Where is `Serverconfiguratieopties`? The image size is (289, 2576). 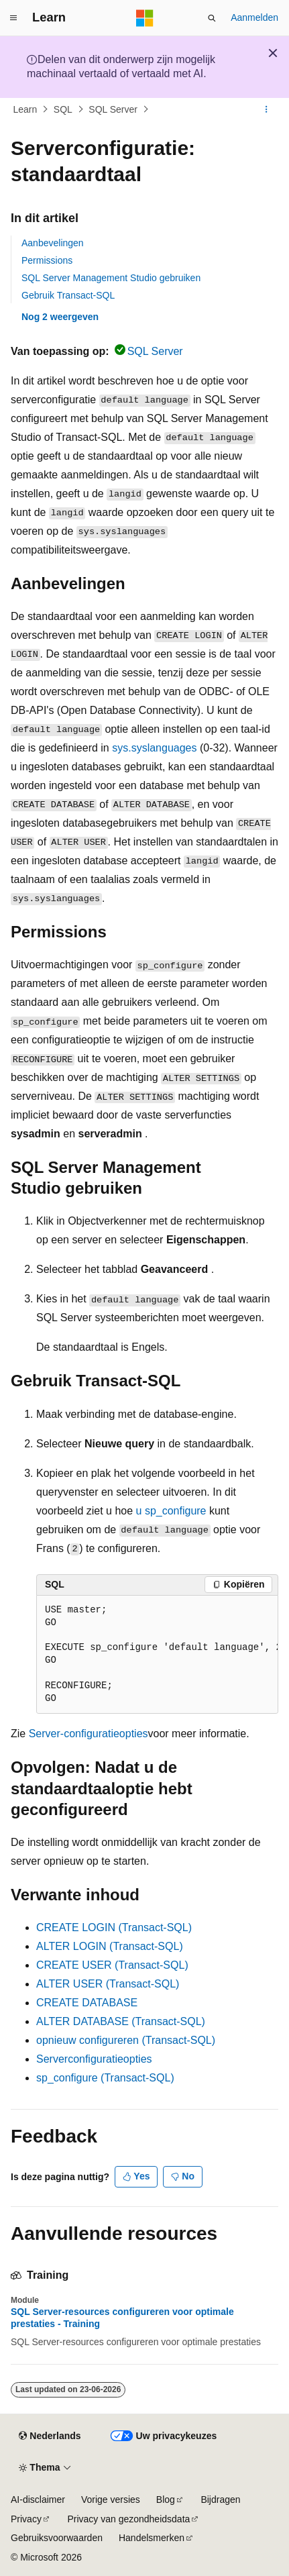
Serverconfiguratieopties is located at coordinates (94, 2059).